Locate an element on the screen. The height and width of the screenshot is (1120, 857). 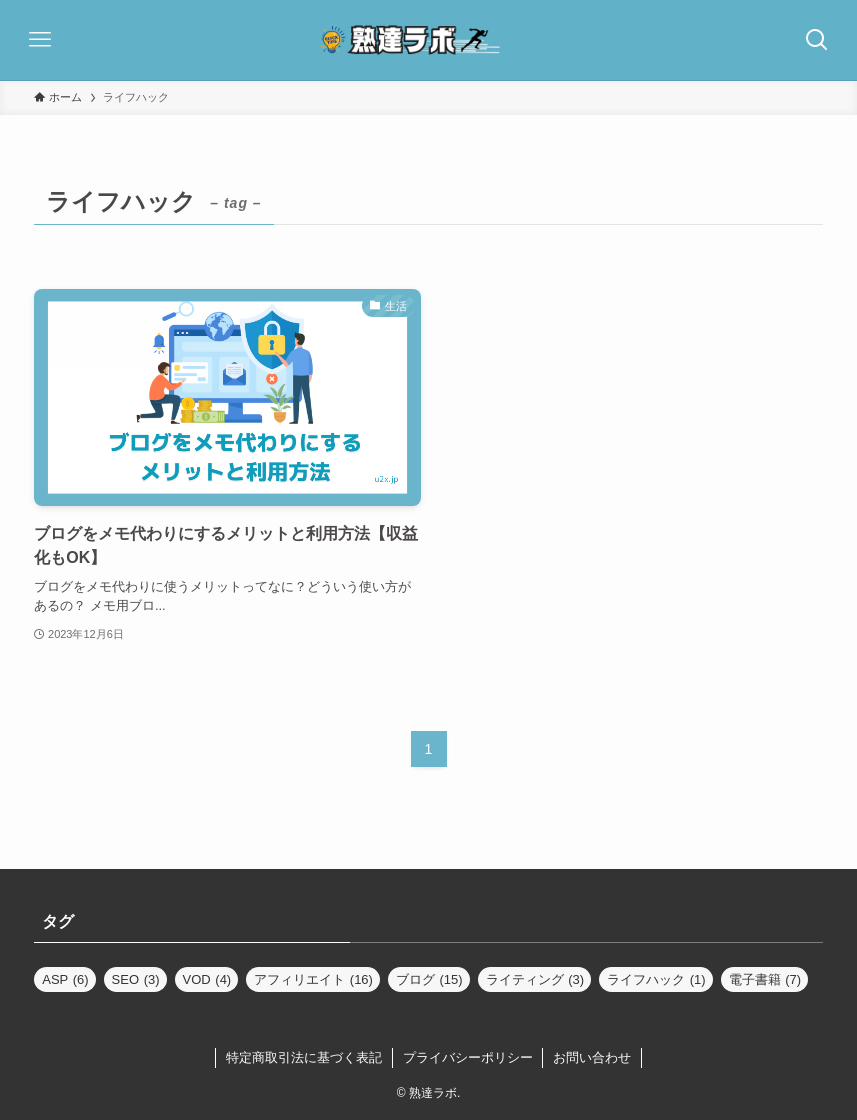
ライティング [ライティング (3個の項目)] is located at coordinates (535, 979).